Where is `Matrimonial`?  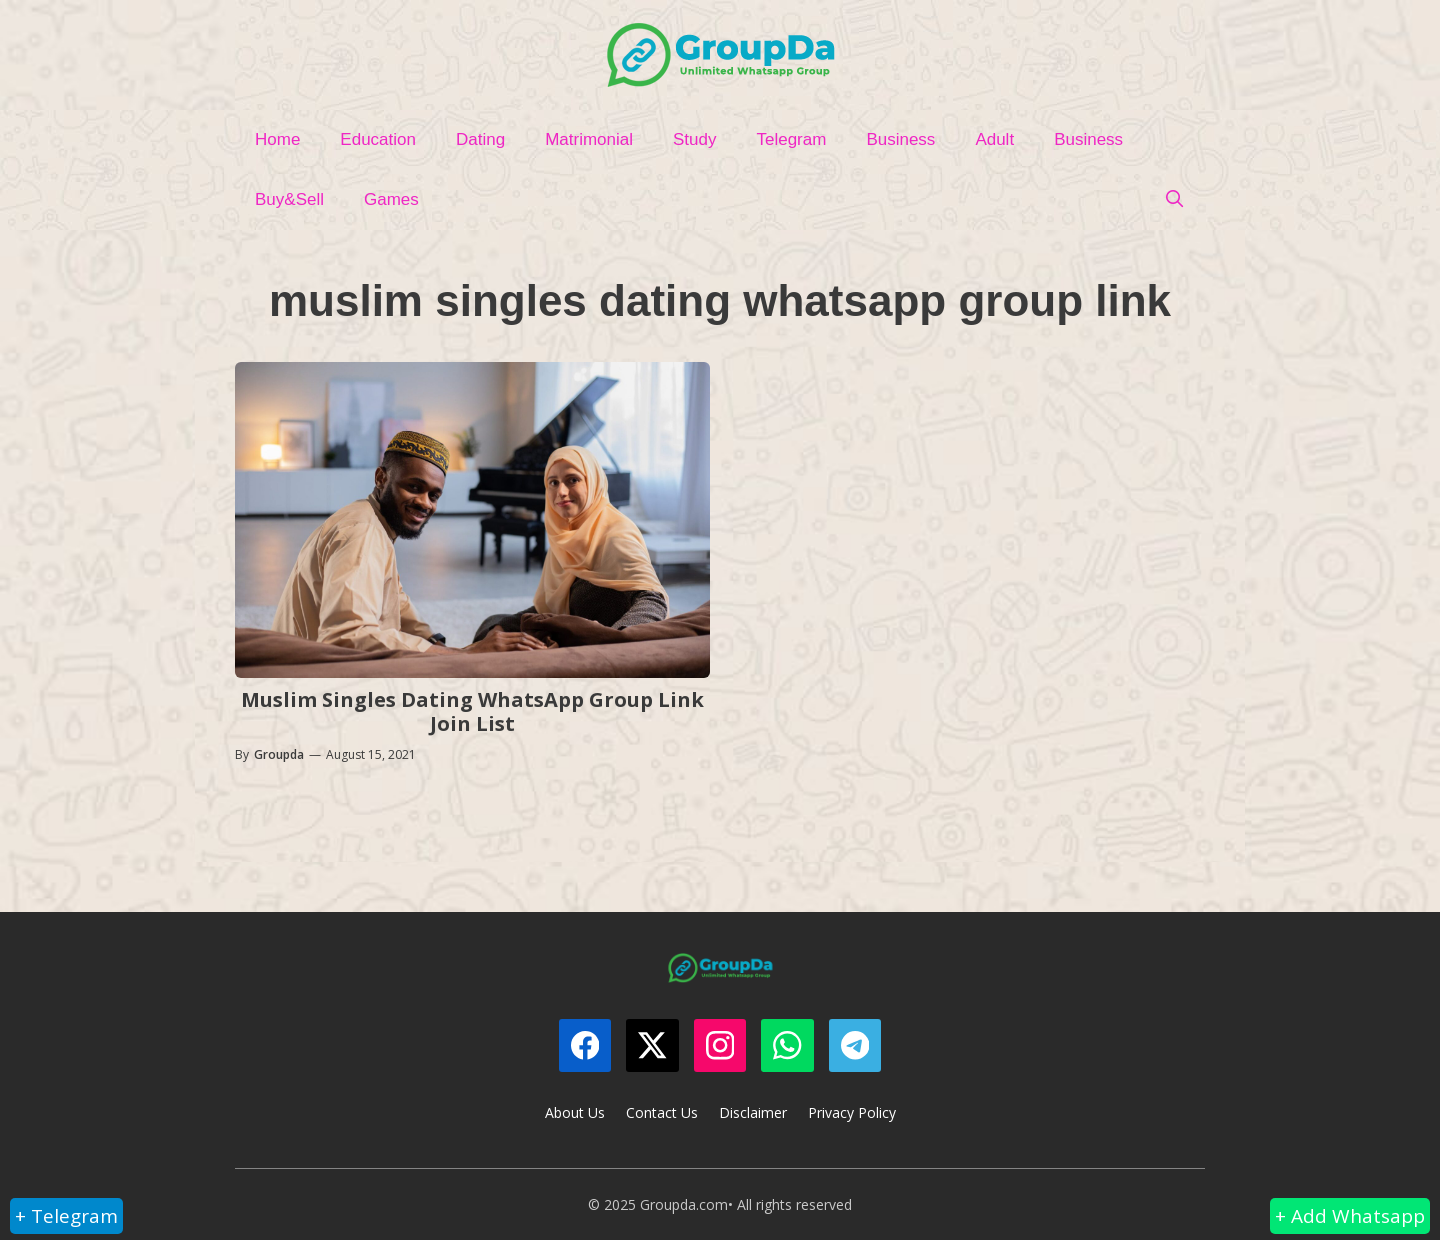 Matrimonial is located at coordinates (589, 139).